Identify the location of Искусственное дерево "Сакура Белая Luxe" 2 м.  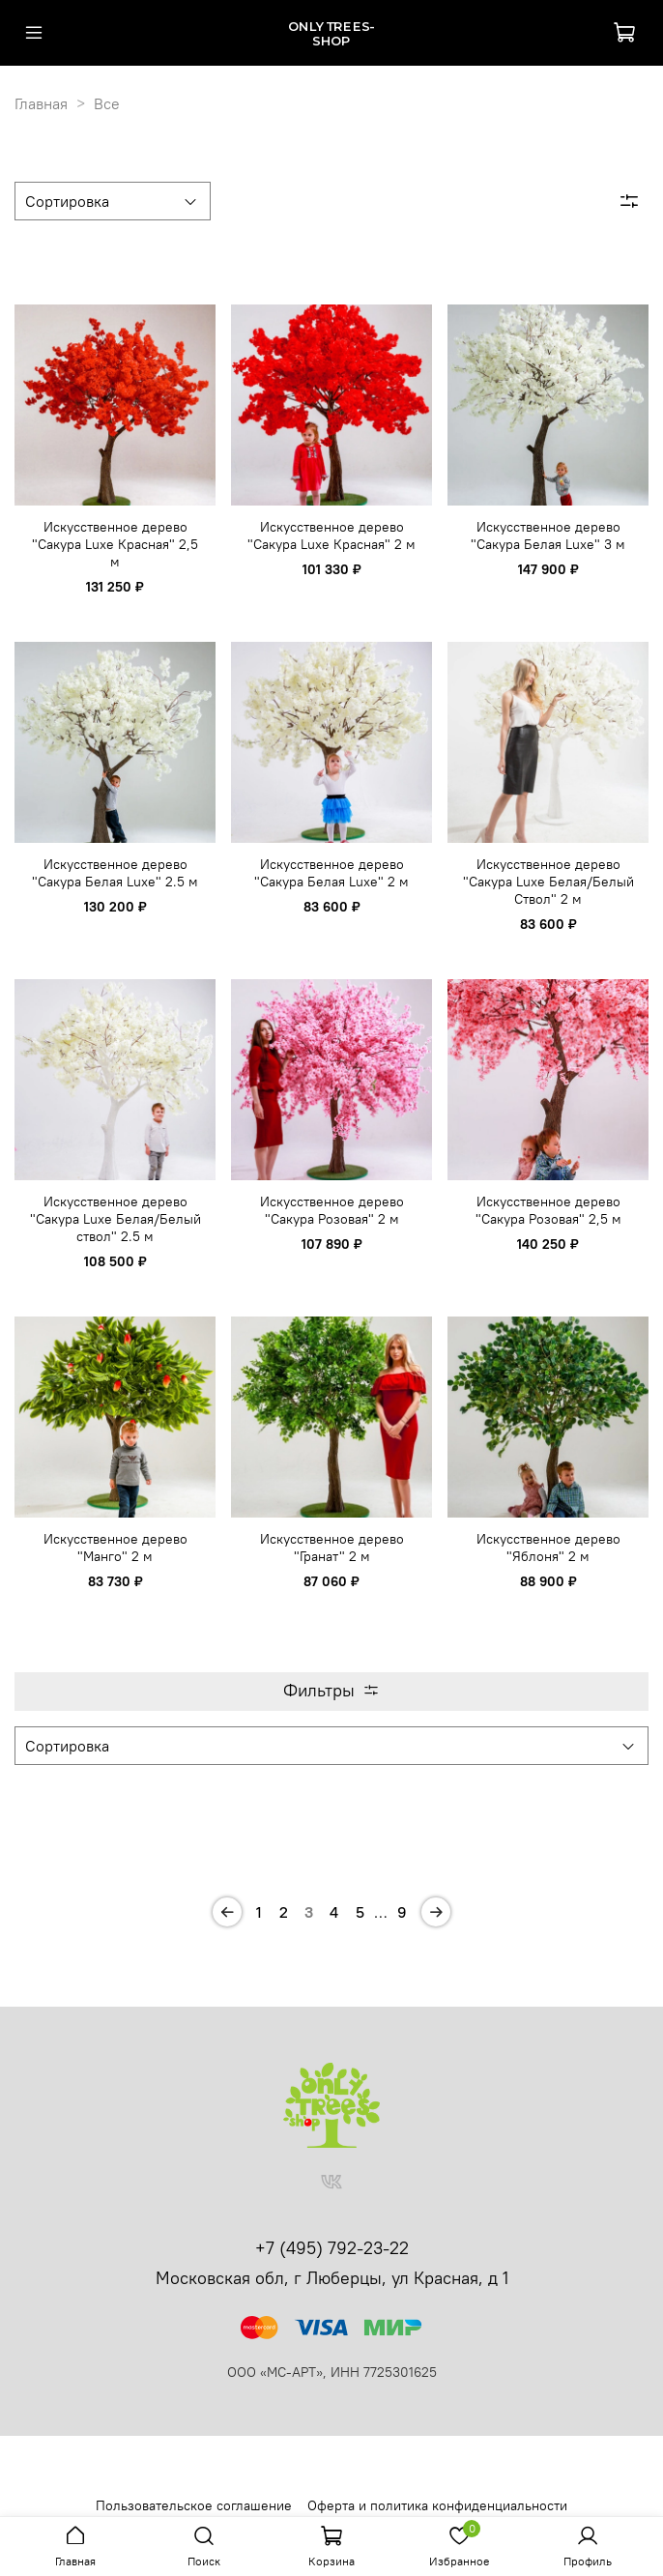
(331, 872).